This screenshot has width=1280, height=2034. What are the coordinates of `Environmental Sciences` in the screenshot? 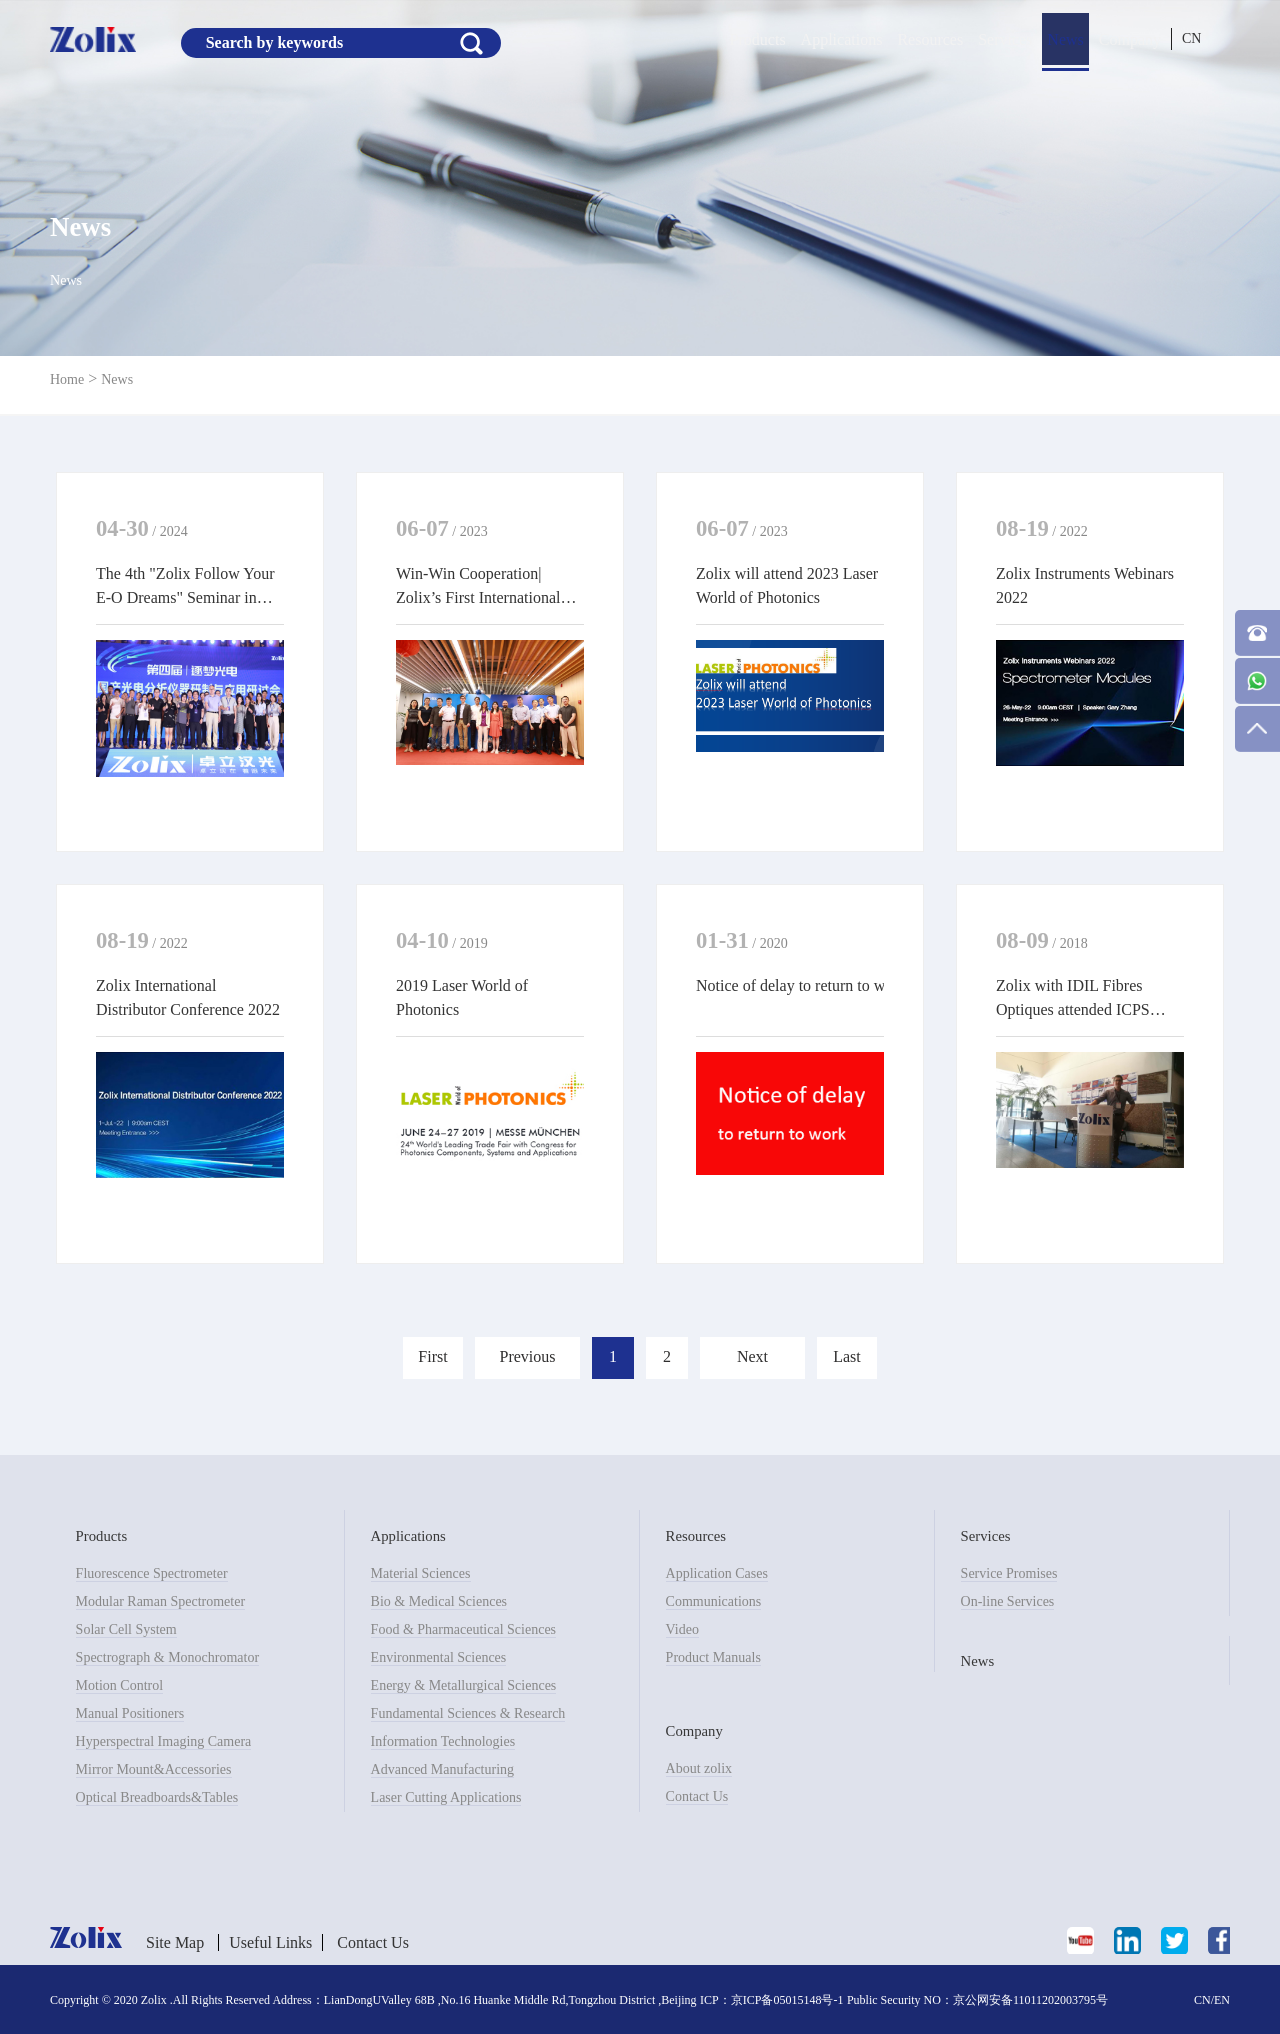 It's located at (439, 1657).